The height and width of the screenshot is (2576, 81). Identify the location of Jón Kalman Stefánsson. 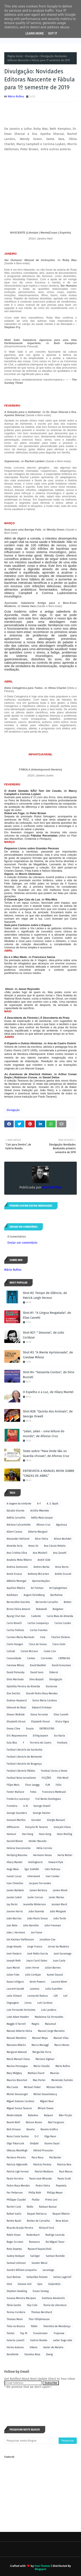
(20, 1939).